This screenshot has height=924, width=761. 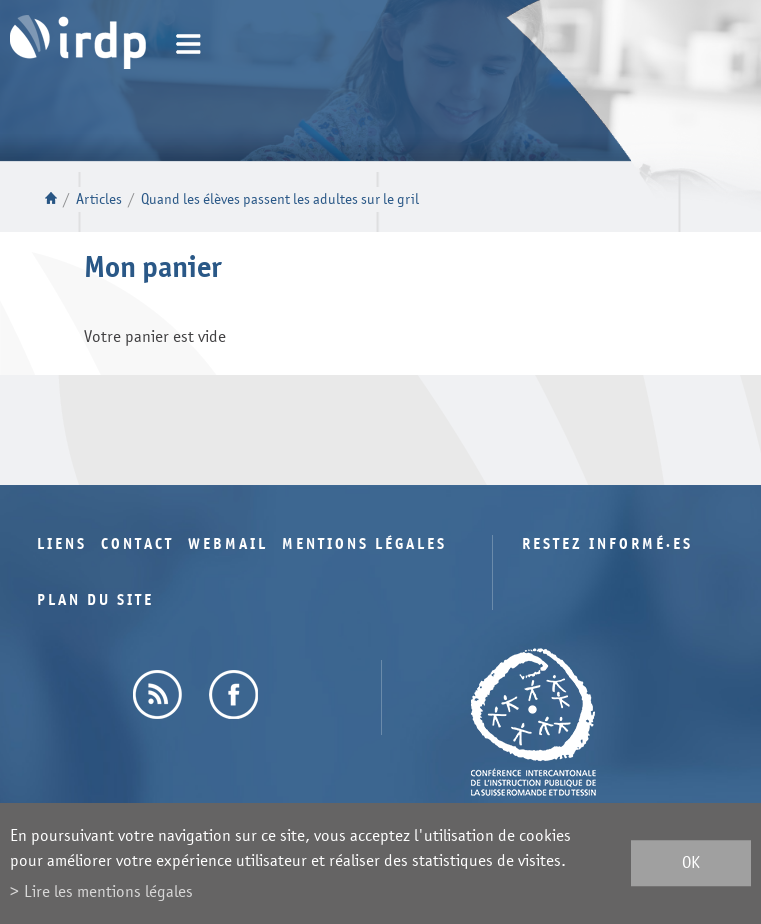 I want to click on Contact, so click(x=137, y=544).